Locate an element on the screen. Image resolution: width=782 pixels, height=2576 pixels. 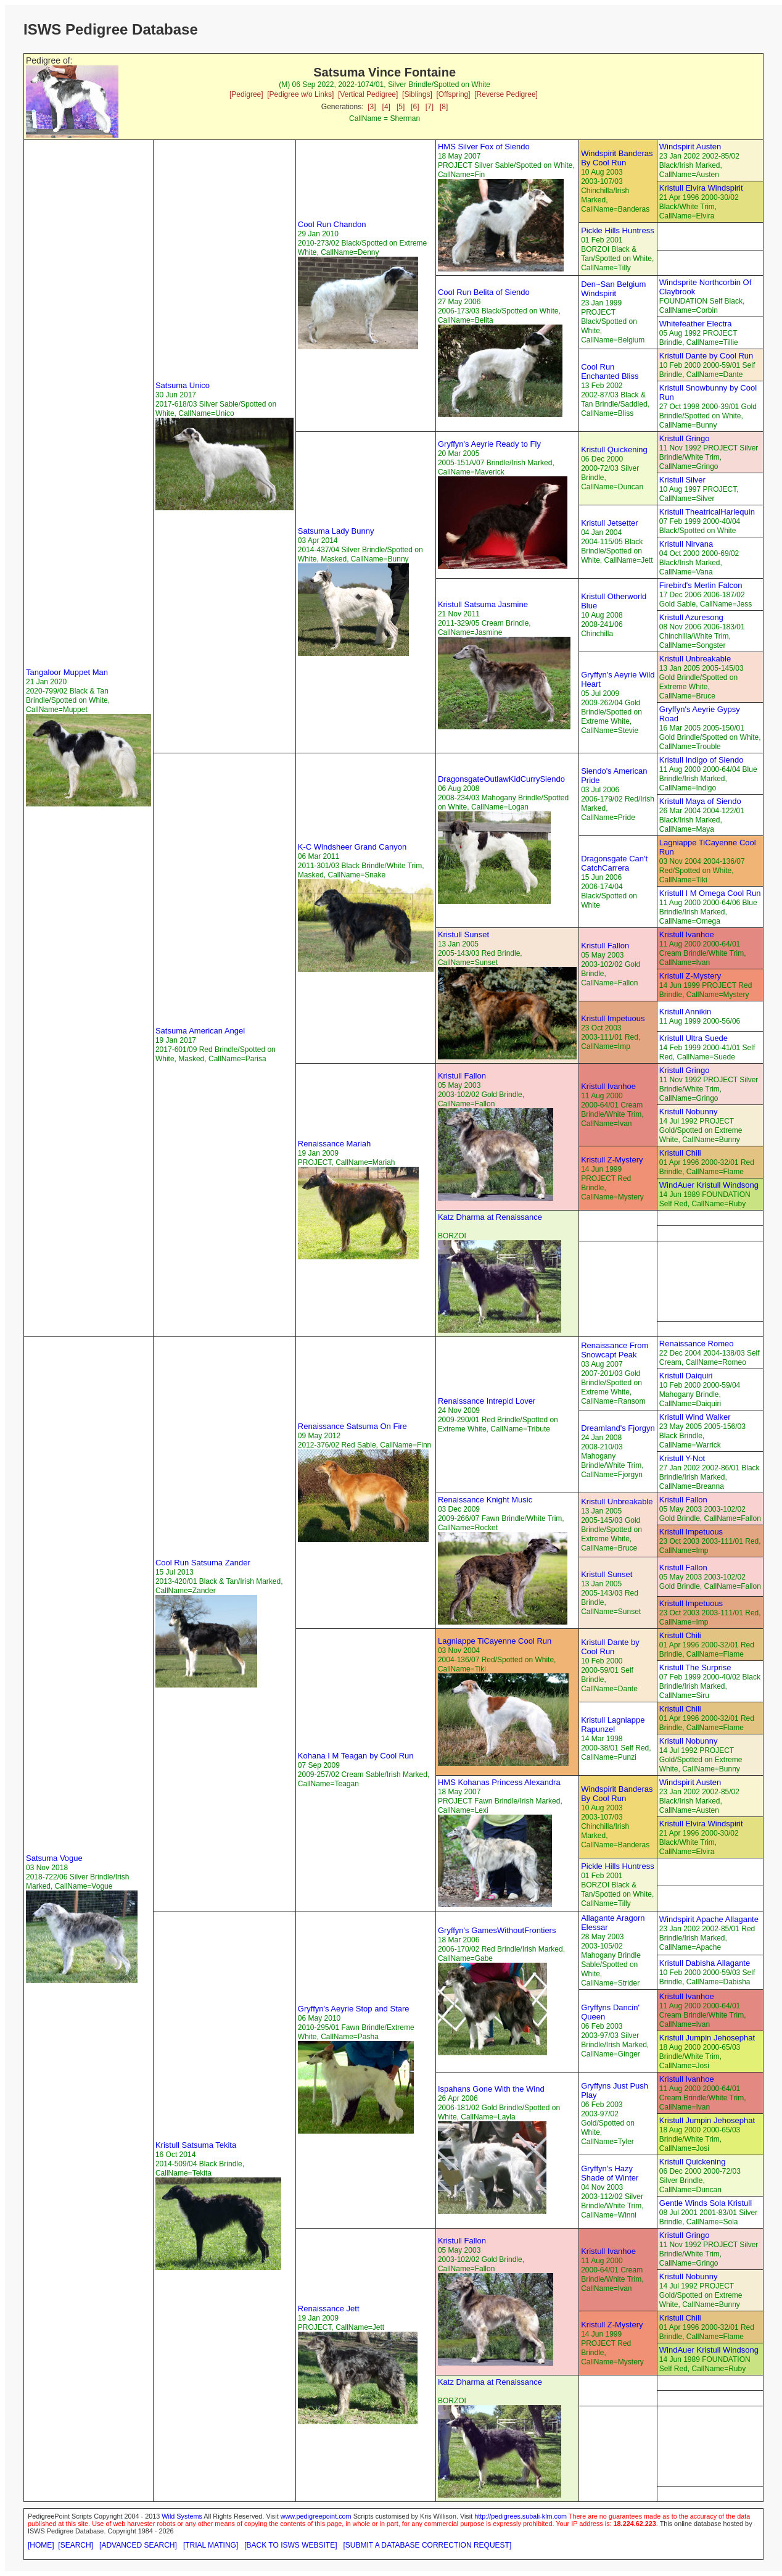
Den~San Belgium Windspirit is located at coordinates (613, 289).